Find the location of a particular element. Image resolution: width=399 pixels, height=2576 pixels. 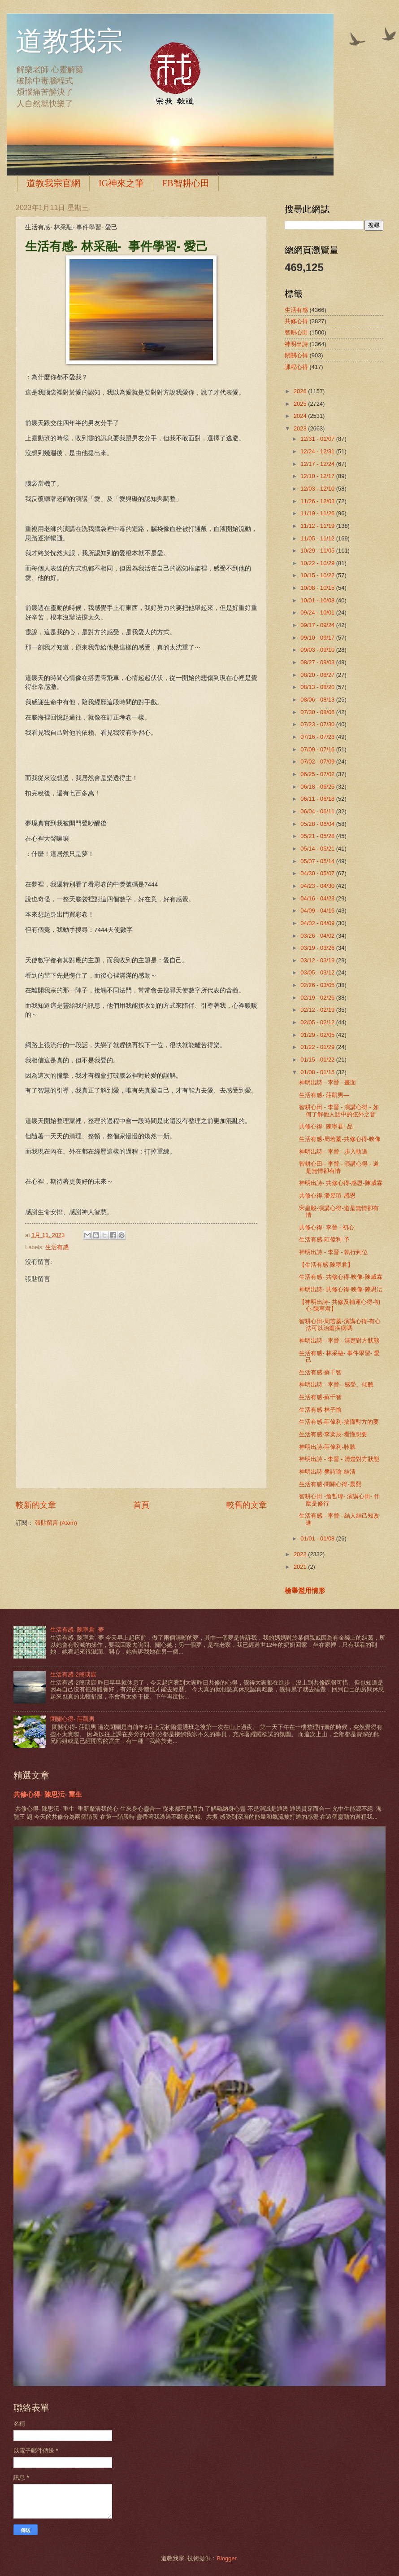

05/28 - 06/04 is located at coordinates (318, 824).